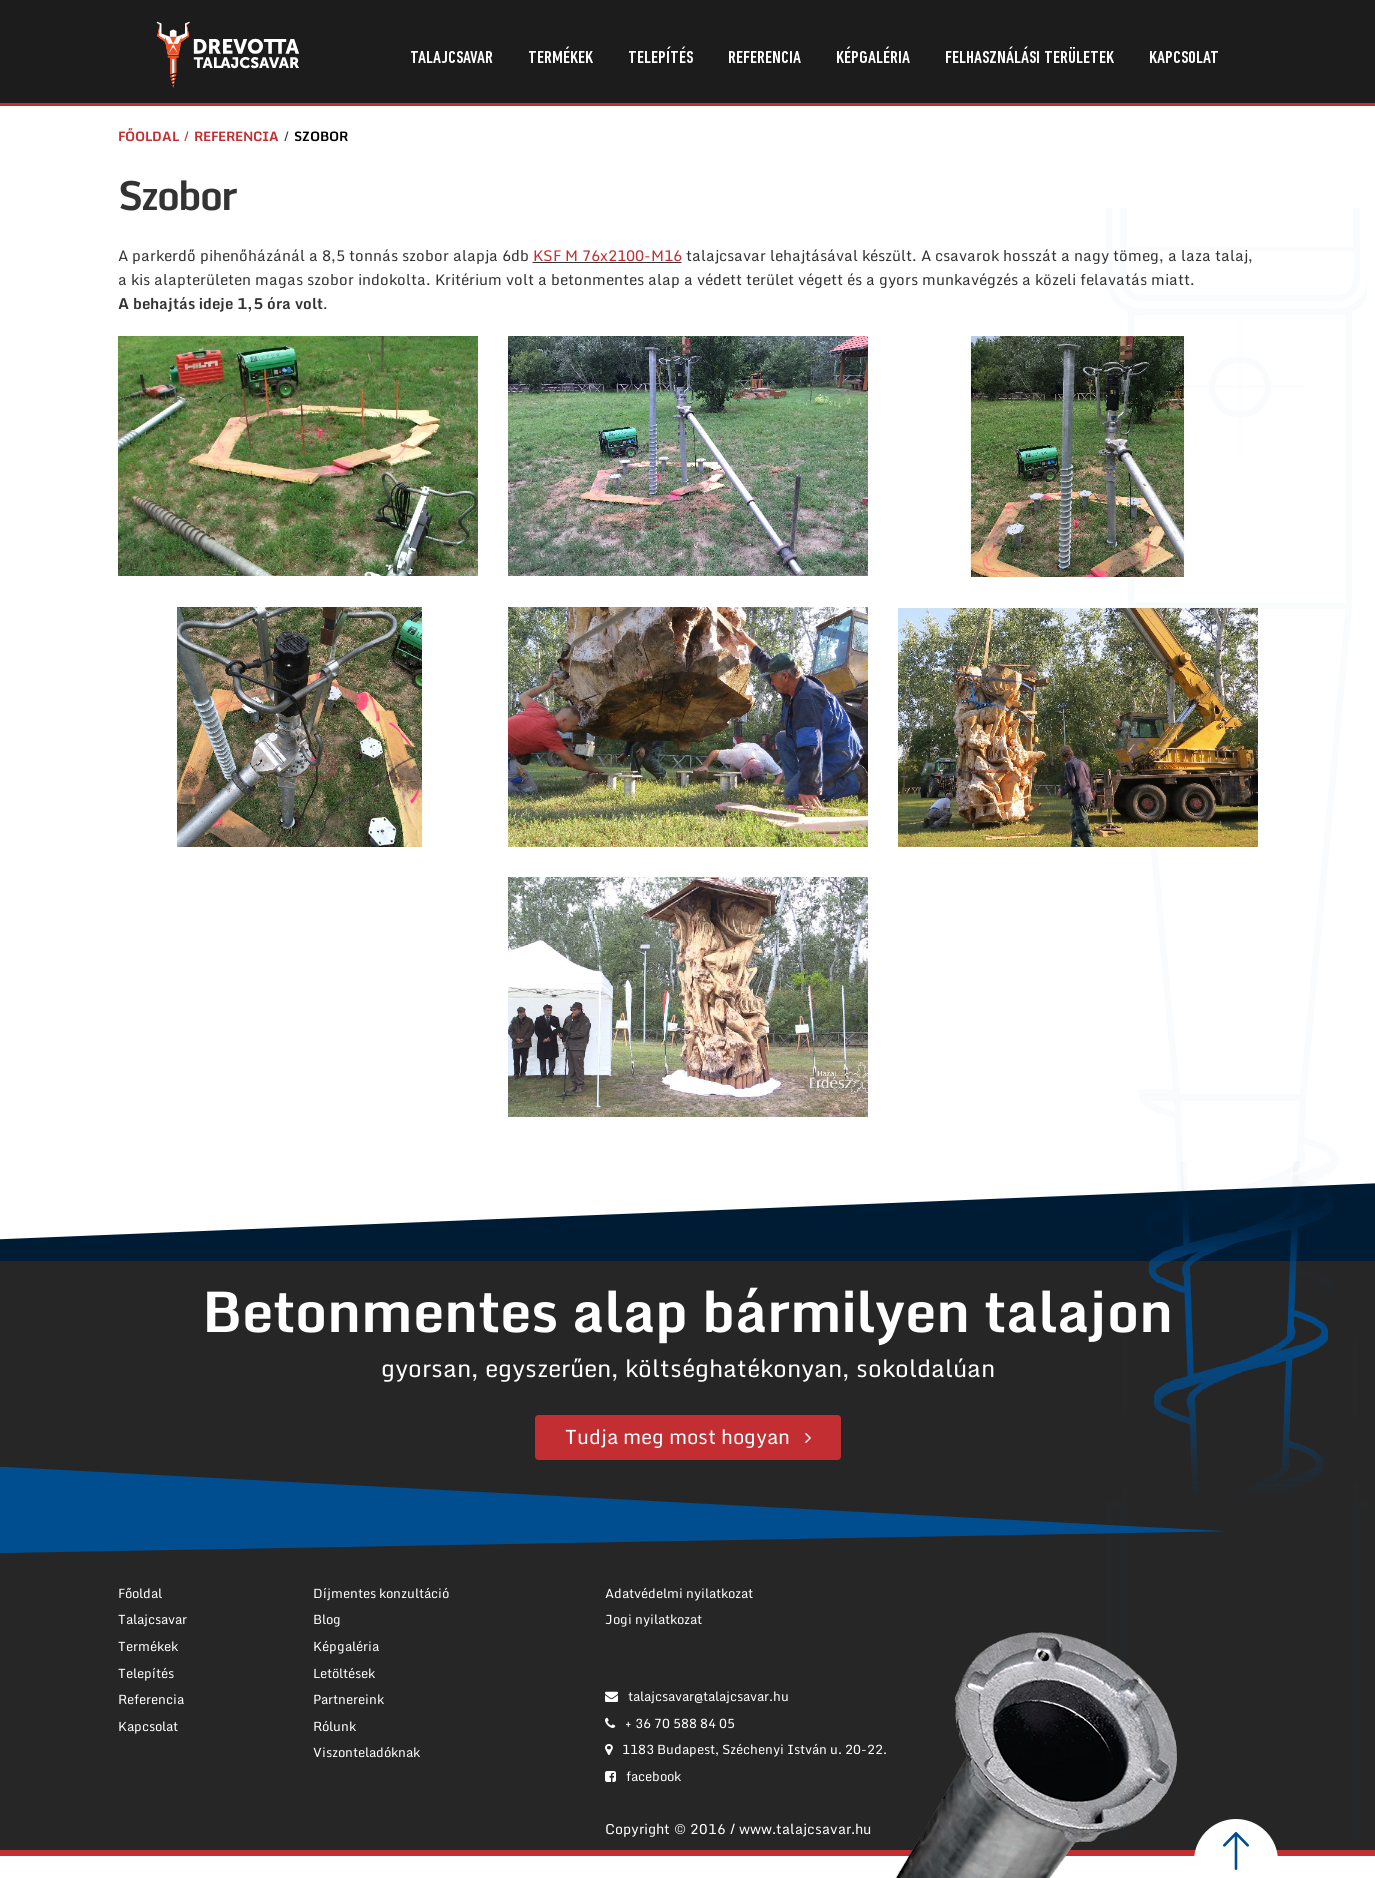  What do you see at coordinates (321, 136) in the screenshot?
I see `Szobor` at bounding box center [321, 136].